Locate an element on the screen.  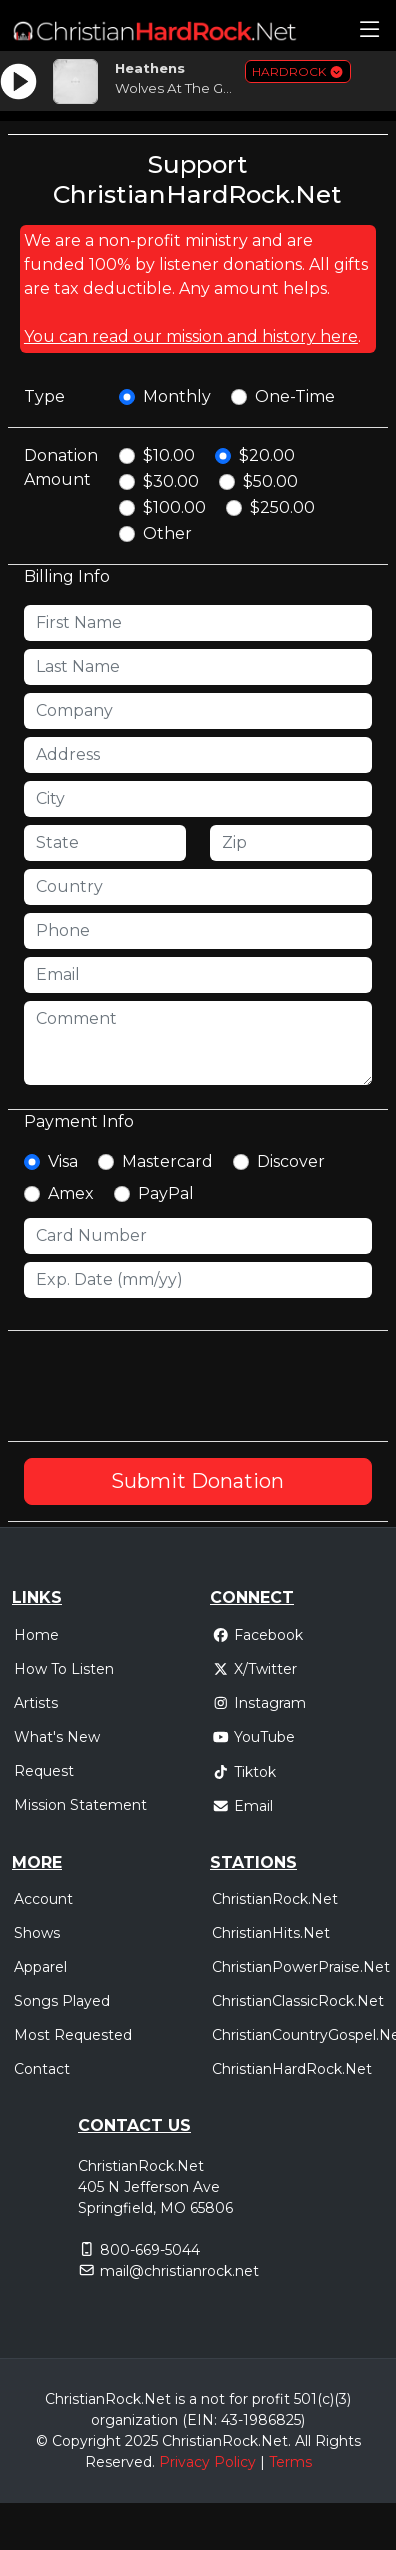
$50.00 is located at coordinates (270, 481).